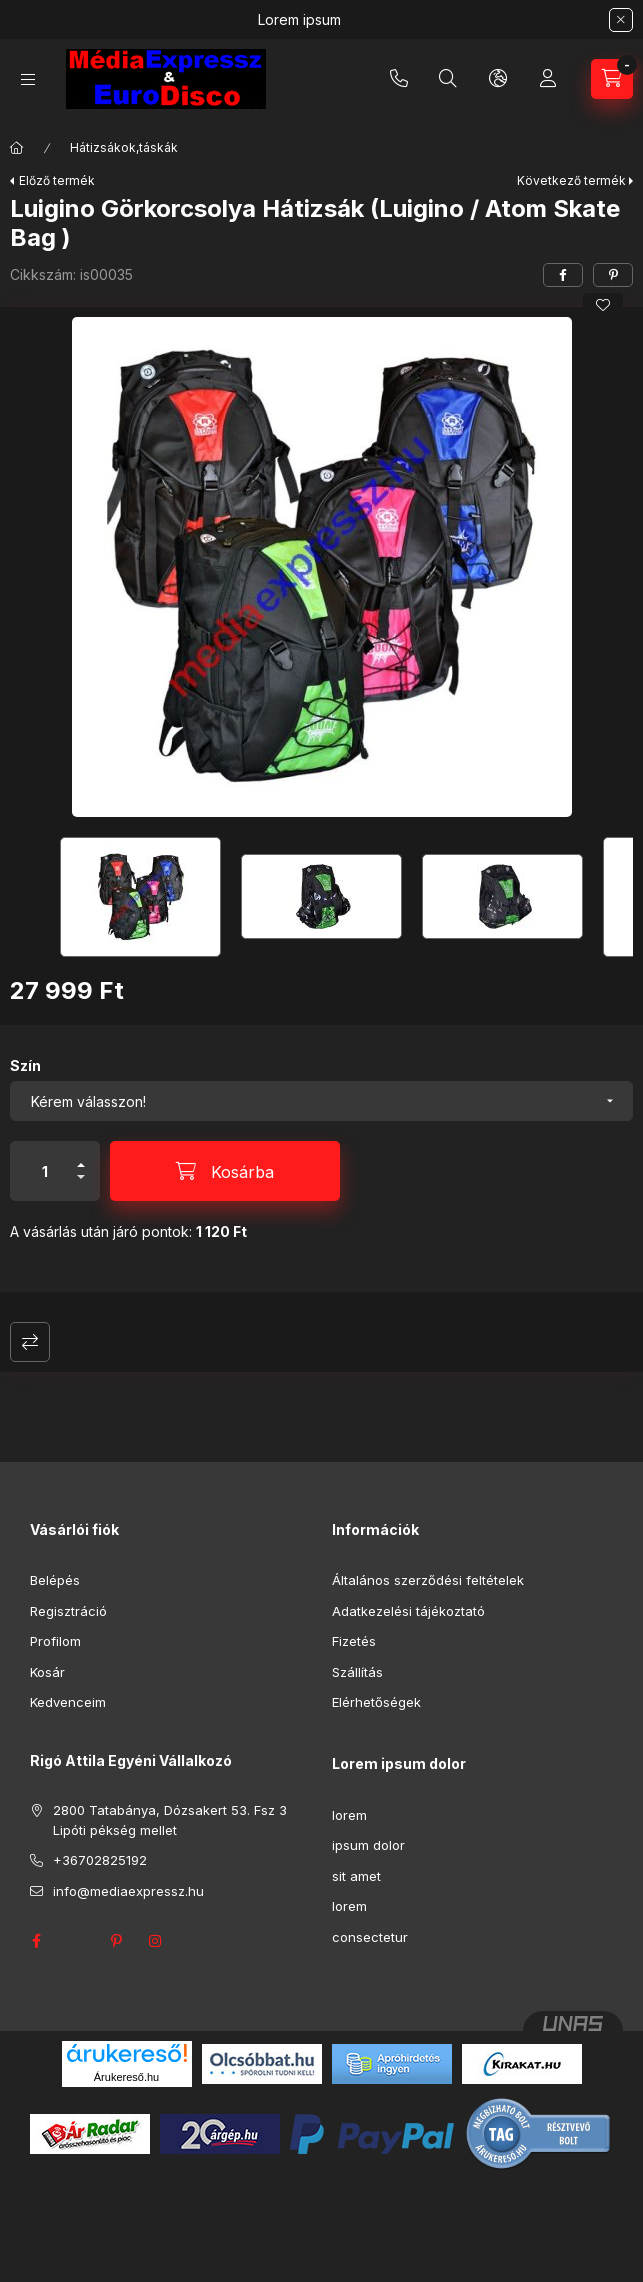 Image resolution: width=643 pixels, height=2282 pixels. What do you see at coordinates (25, 1065) in the screenshot?
I see `Szín` at bounding box center [25, 1065].